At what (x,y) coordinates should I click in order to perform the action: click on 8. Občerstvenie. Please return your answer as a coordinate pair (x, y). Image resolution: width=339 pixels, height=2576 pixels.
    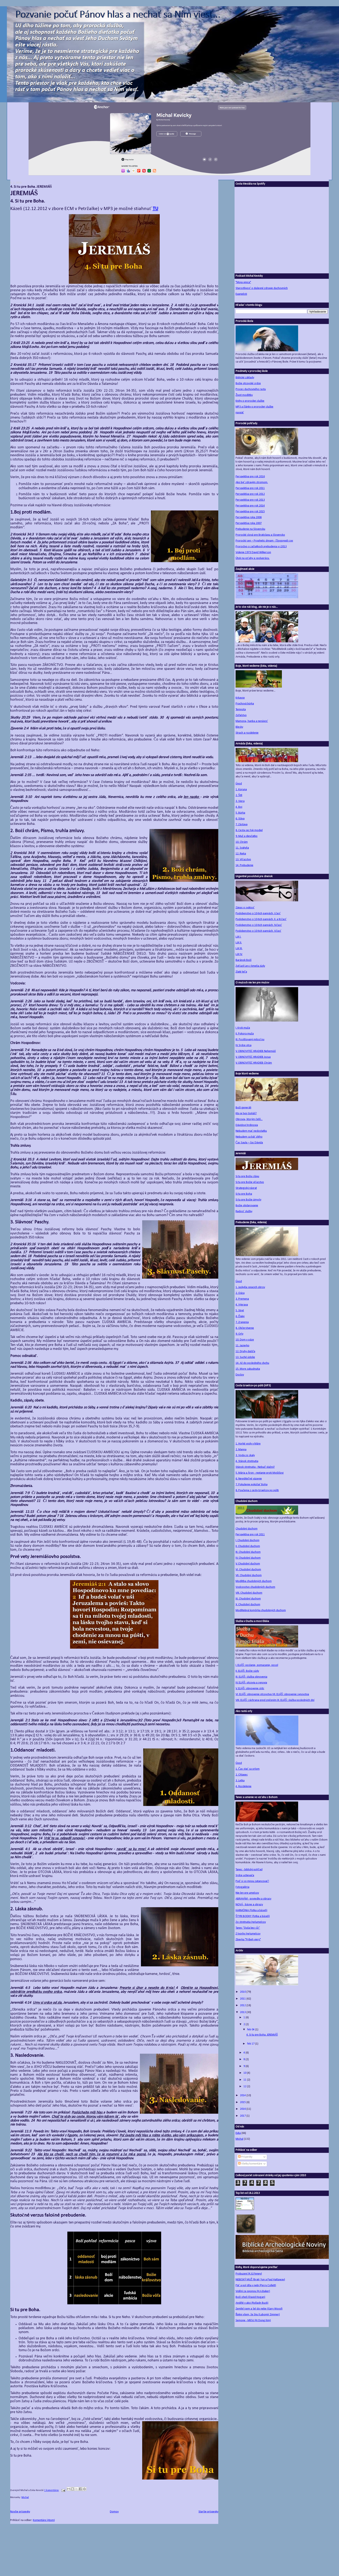
    Looking at the image, I should click on (245, 1328).